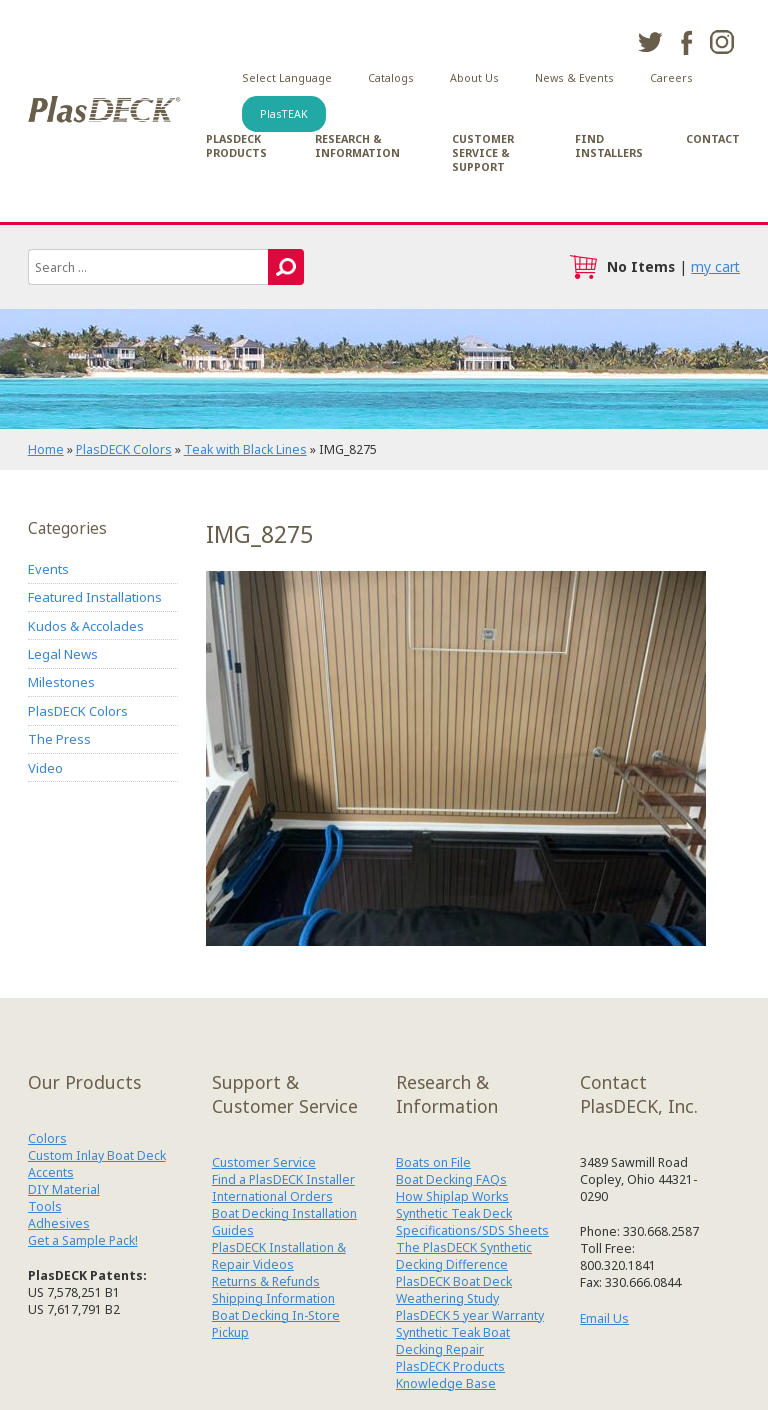 Image resolution: width=768 pixels, height=1410 pixels. Describe the element at coordinates (671, 78) in the screenshot. I see `Careers` at that location.